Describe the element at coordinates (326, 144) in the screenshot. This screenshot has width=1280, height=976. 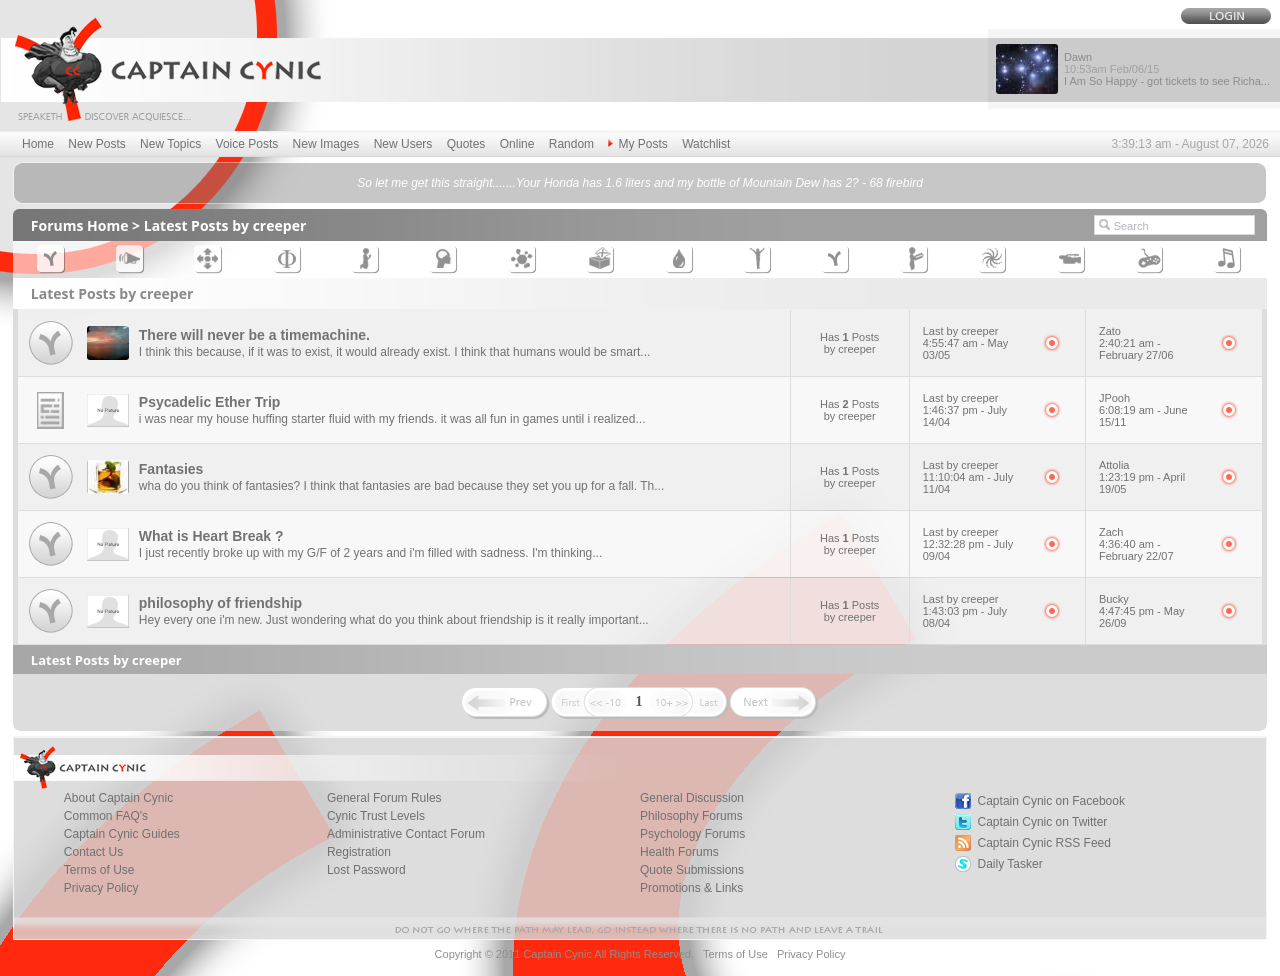
I see `New Images` at that location.